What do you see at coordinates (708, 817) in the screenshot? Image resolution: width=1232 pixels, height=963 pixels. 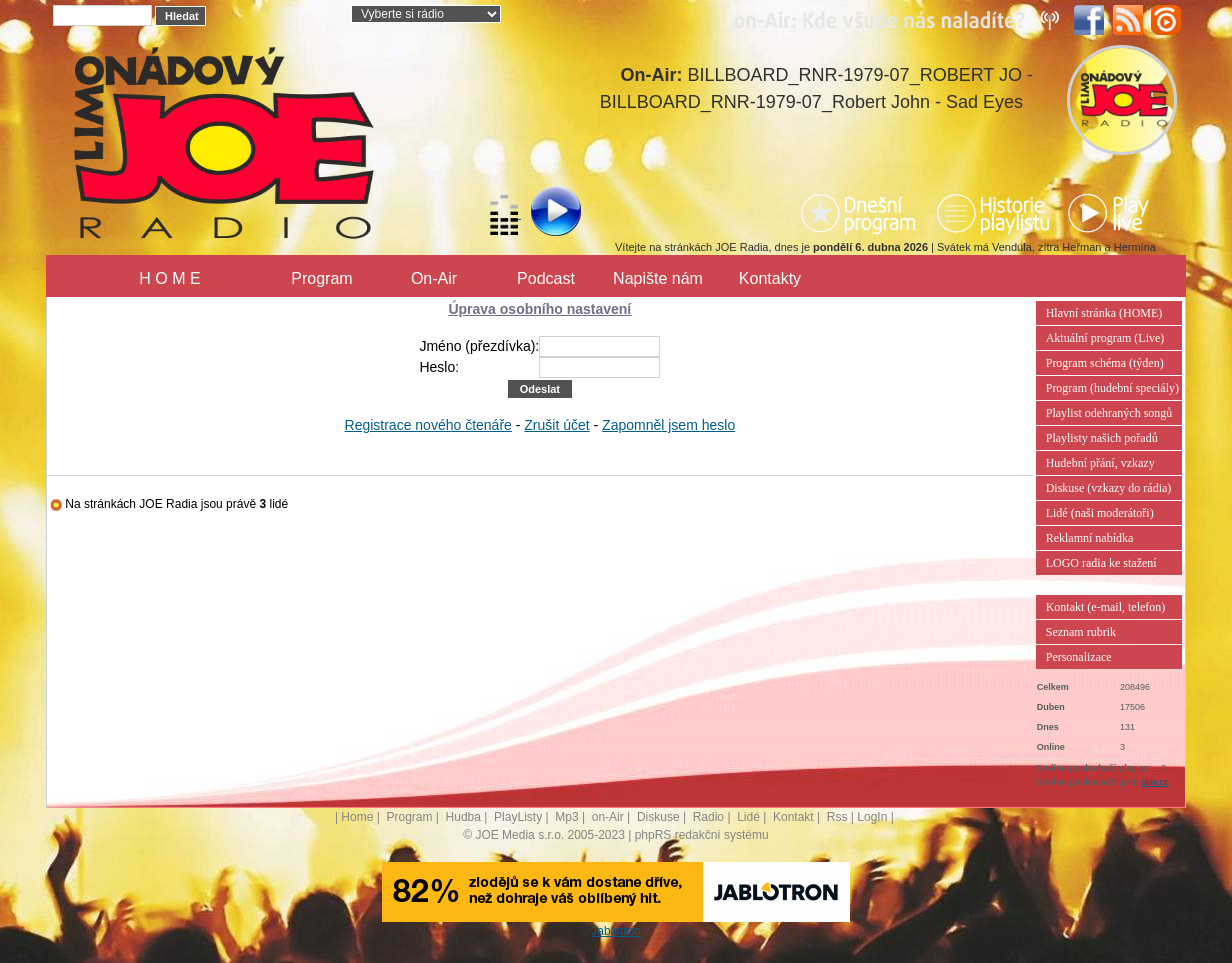 I see `Radio` at bounding box center [708, 817].